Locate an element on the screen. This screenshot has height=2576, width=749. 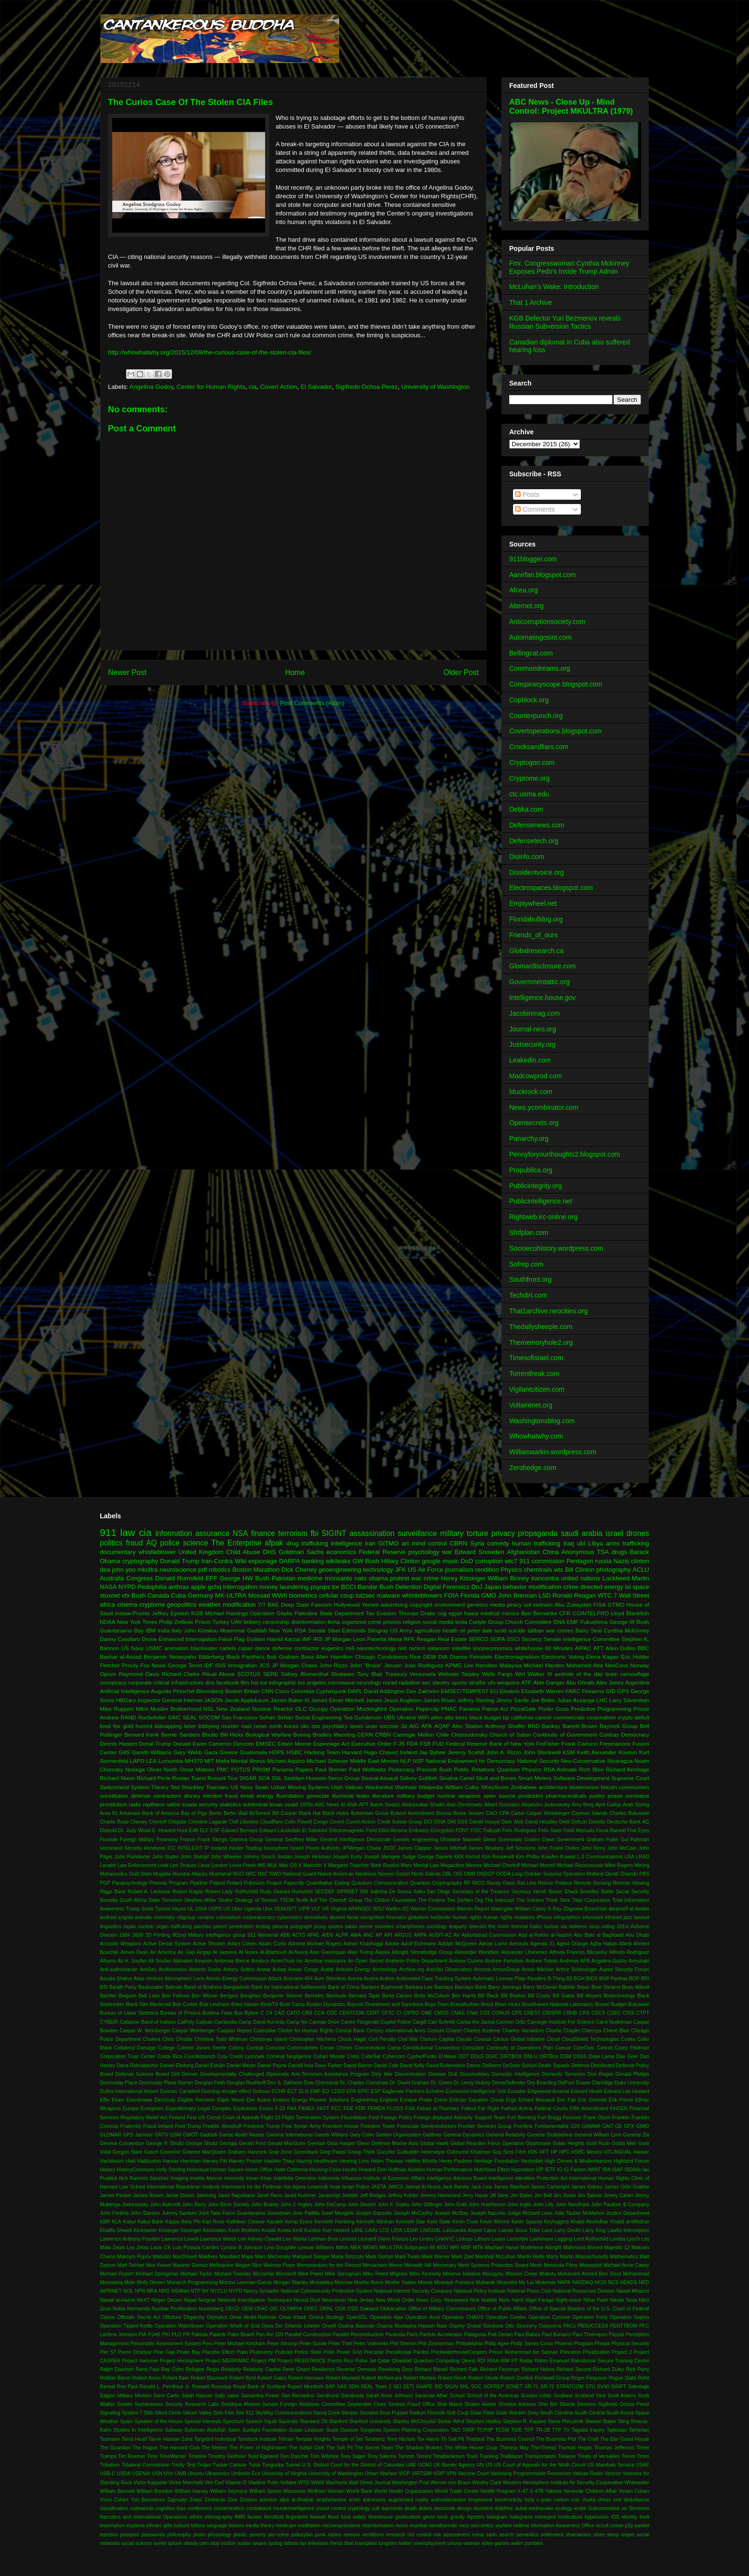
September Clues is located at coordinates (366, 2404).